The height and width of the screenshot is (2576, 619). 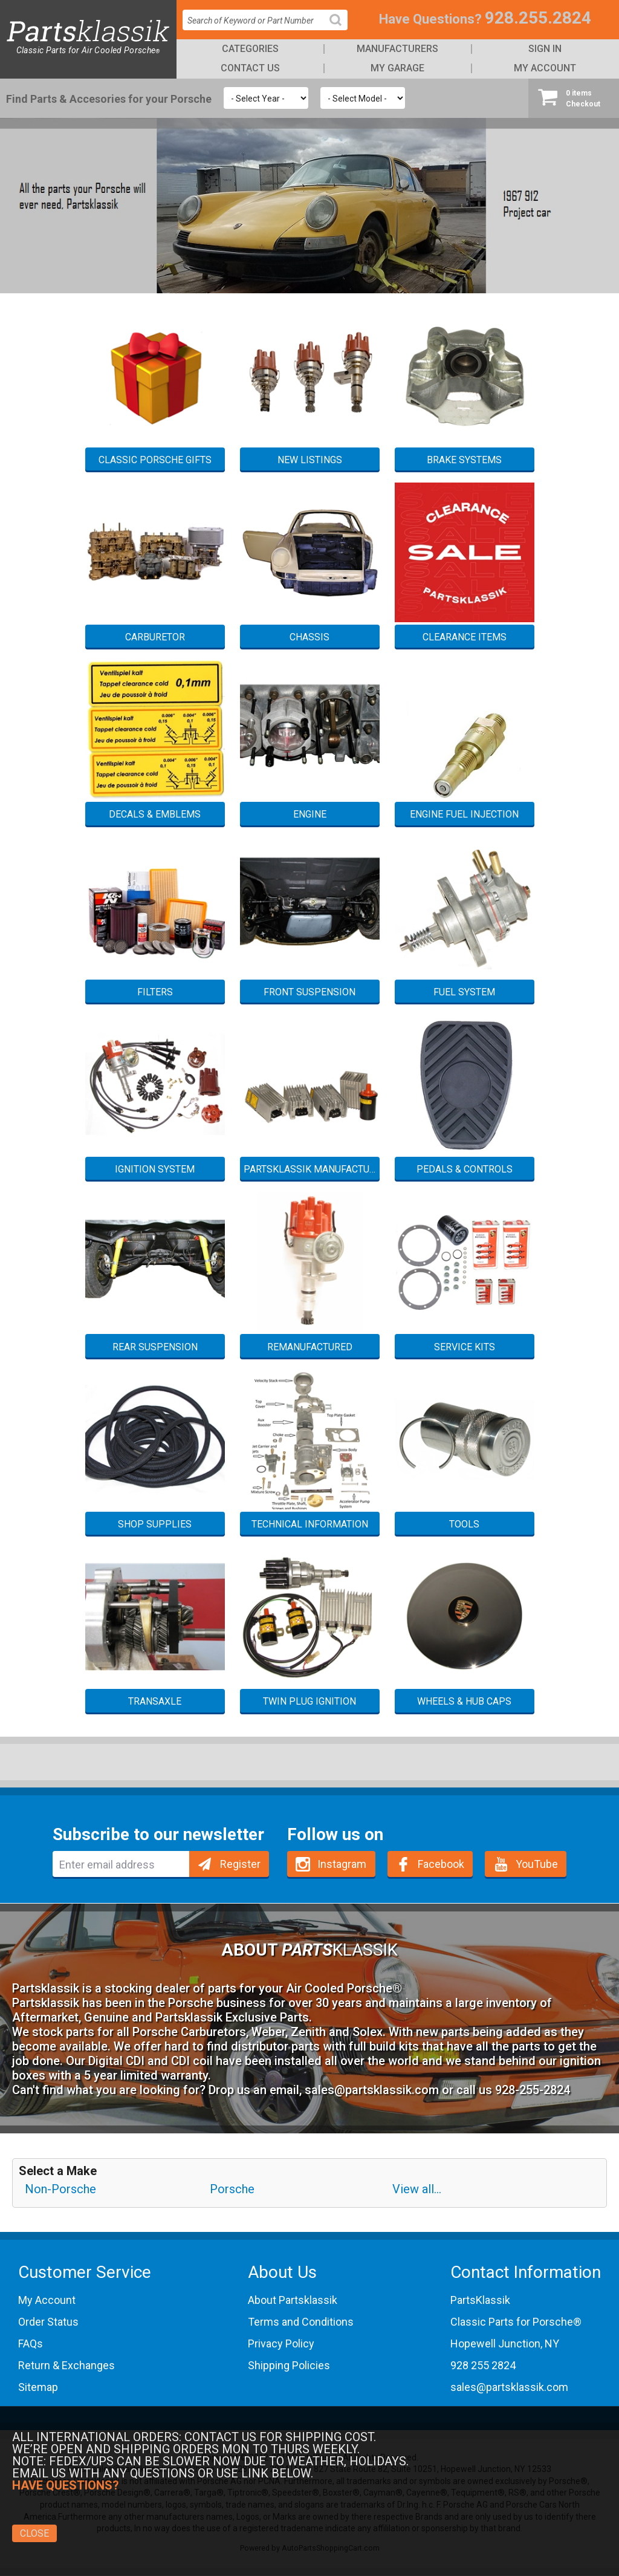 What do you see at coordinates (545, 68) in the screenshot?
I see `My Account` at bounding box center [545, 68].